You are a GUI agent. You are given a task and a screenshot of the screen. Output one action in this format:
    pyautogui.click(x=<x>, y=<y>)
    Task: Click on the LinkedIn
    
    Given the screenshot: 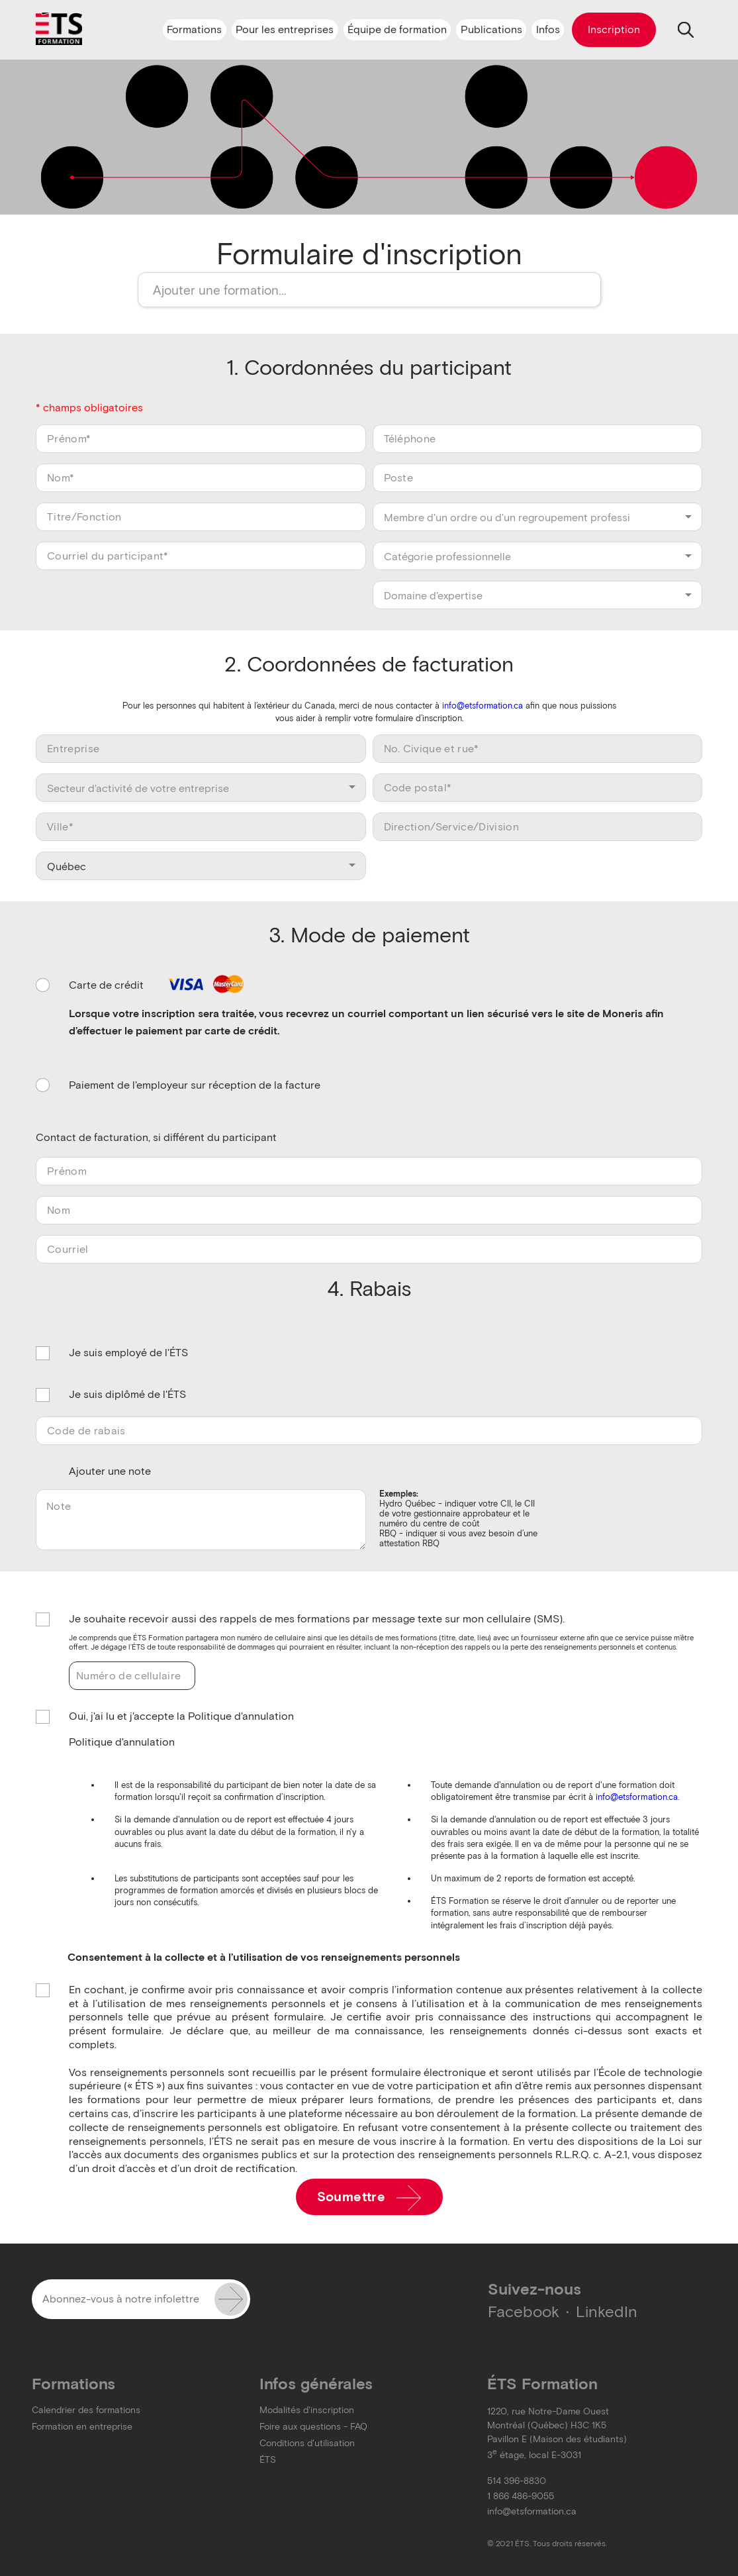 What is the action you would take?
    pyautogui.click(x=606, y=2311)
    